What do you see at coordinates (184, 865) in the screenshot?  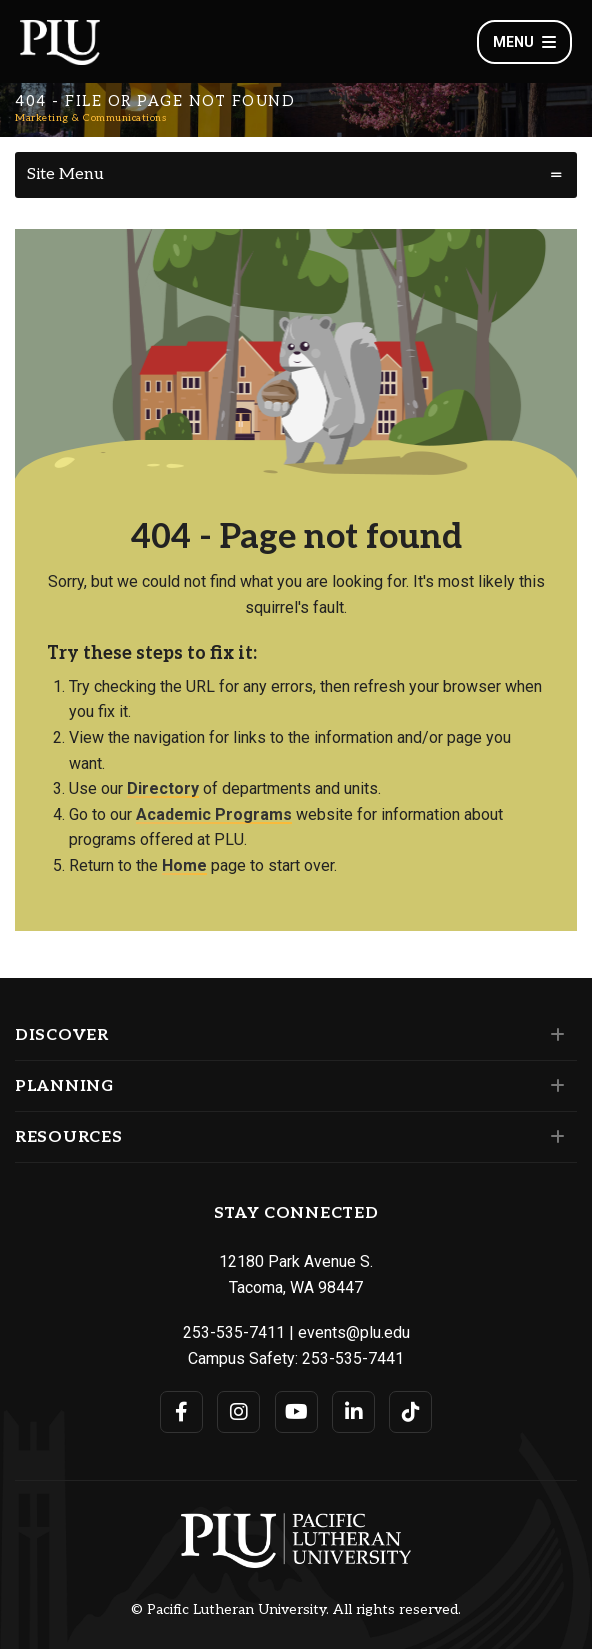 I see `Home` at bounding box center [184, 865].